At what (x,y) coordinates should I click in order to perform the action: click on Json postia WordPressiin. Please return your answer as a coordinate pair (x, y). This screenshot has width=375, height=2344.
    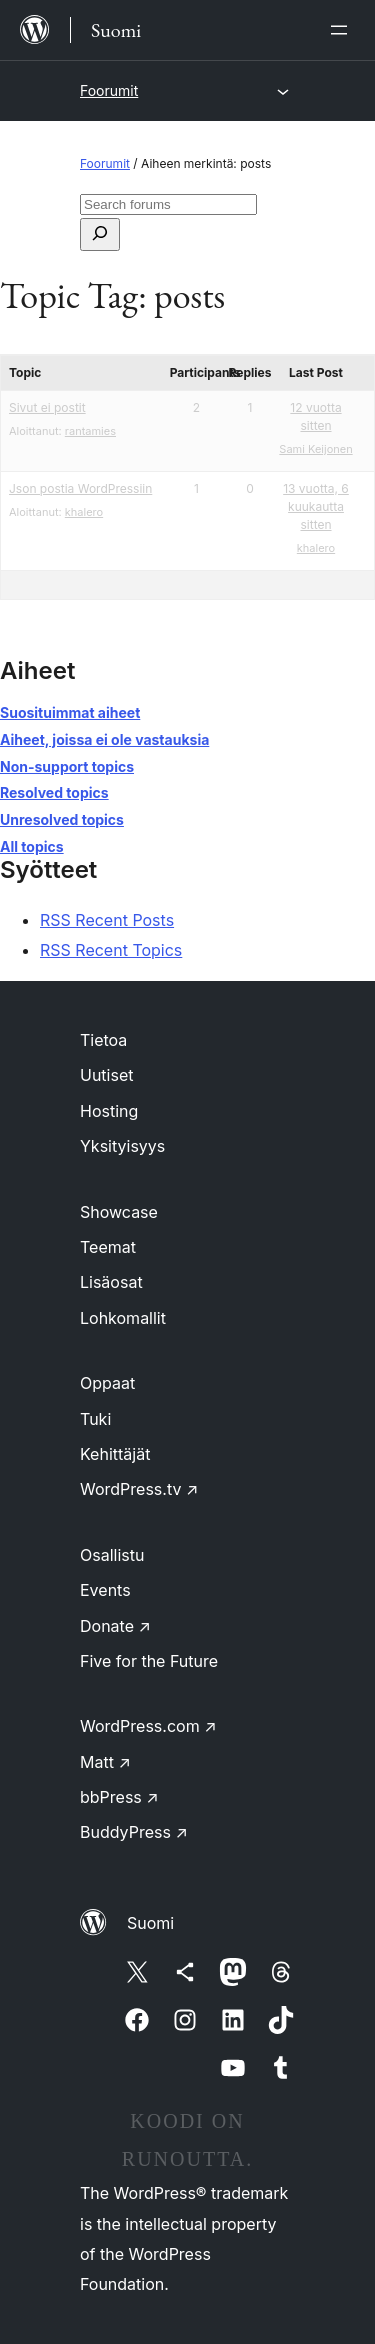
    Looking at the image, I should click on (80, 488).